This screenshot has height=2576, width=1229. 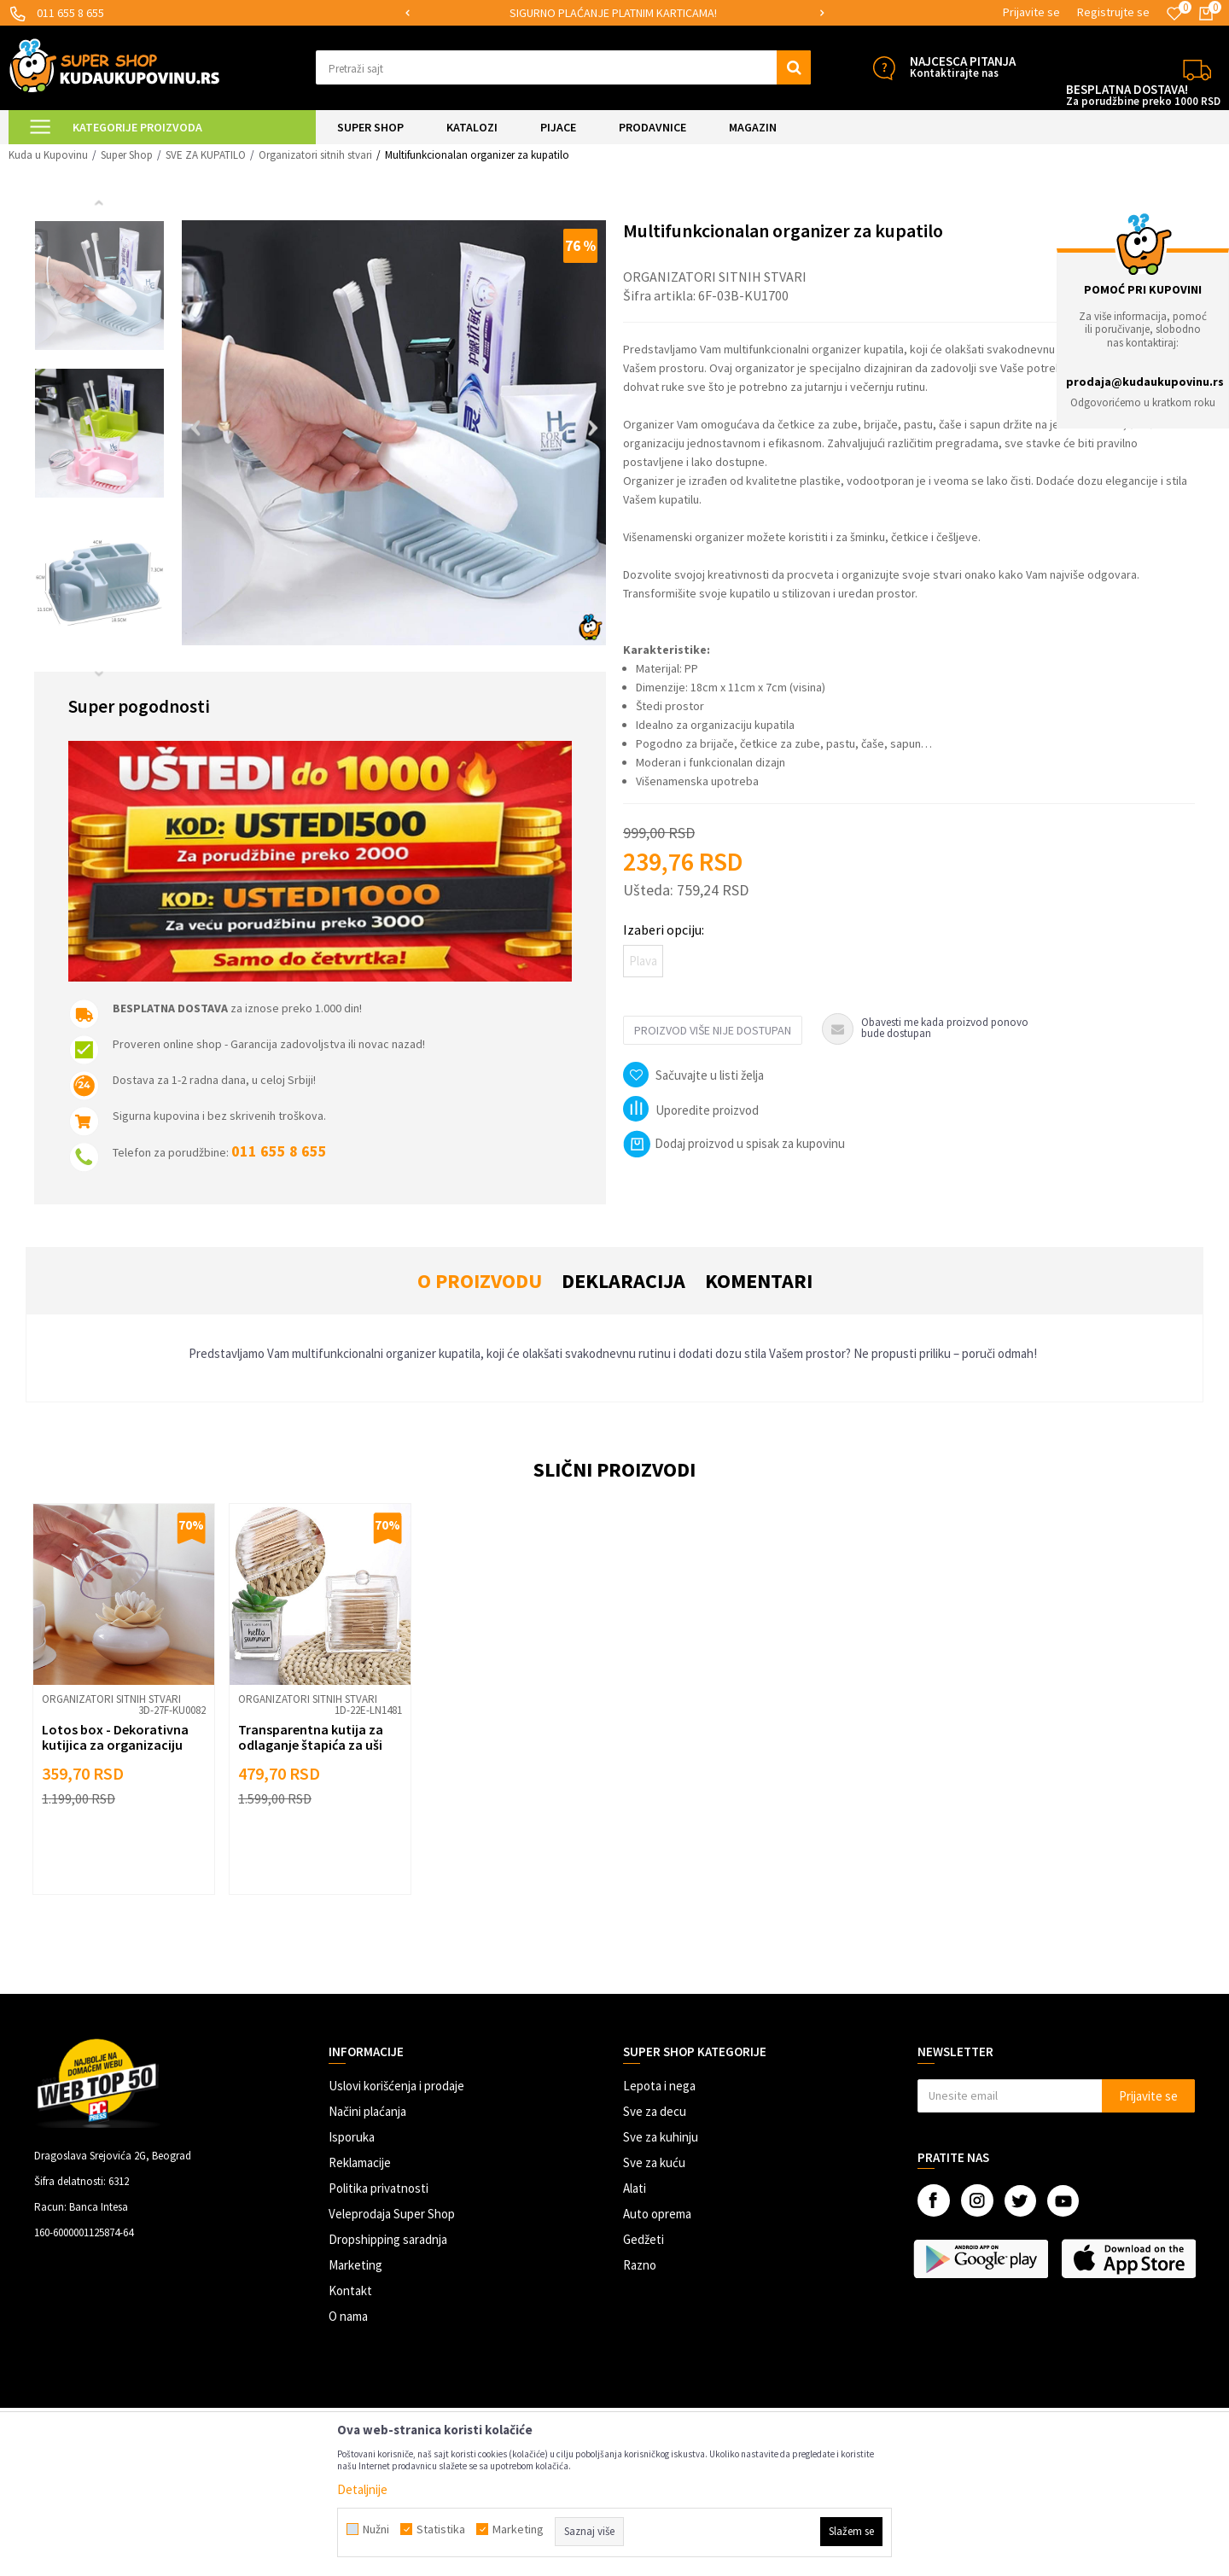 I want to click on Kuda u Kupovinu, so click(x=48, y=155).